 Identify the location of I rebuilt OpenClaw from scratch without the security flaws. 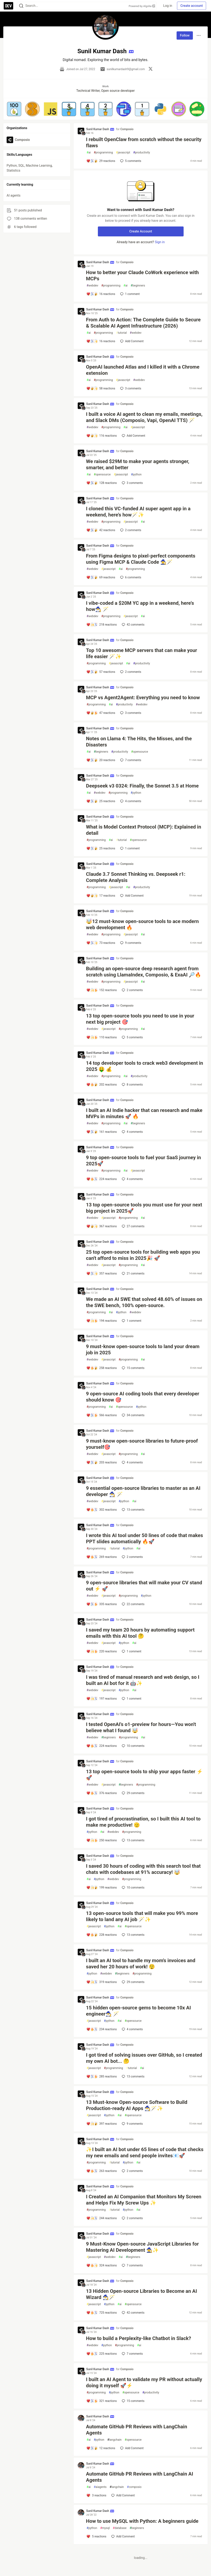
(143, 143).